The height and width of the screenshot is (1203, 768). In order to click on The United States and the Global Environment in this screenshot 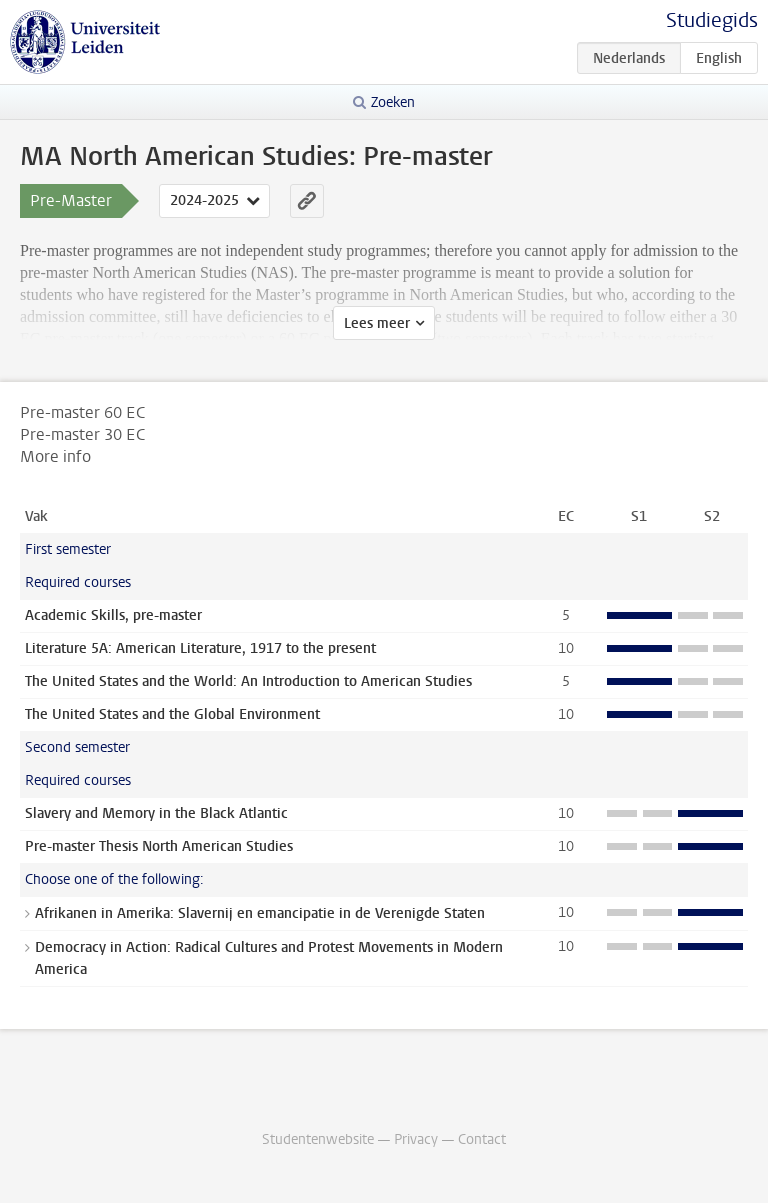, I will do `click(172, 714)`.